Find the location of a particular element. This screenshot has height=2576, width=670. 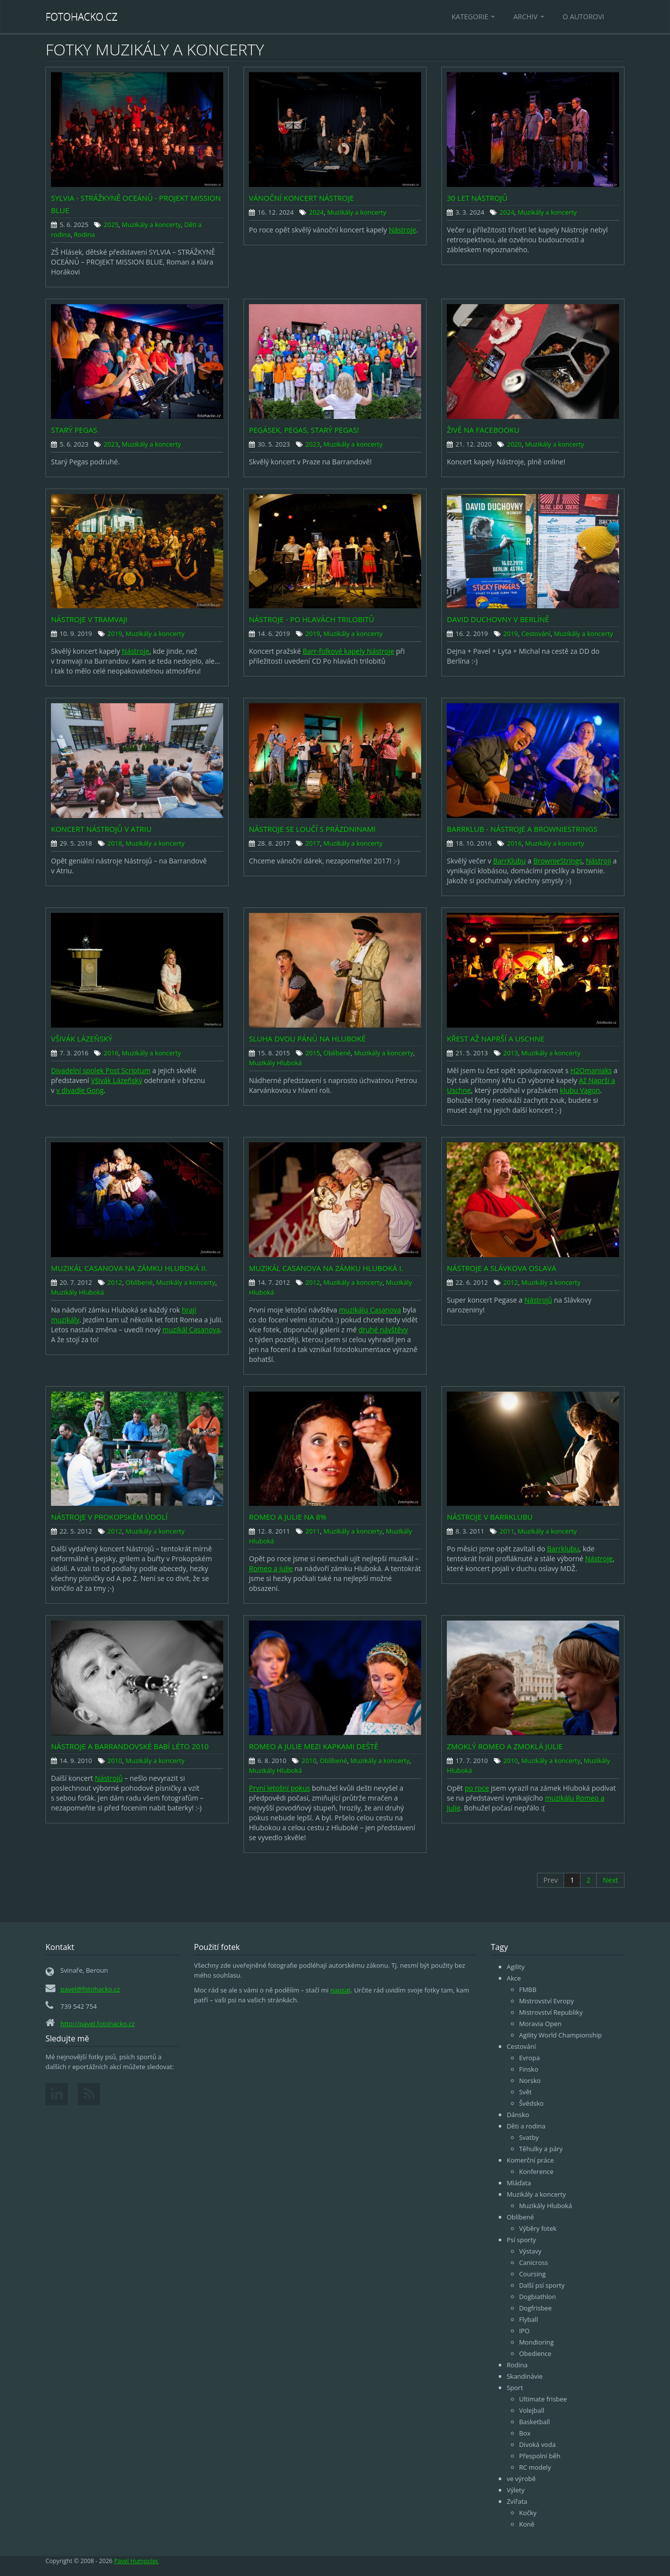

30 let Nástrojů is located at coordinates (477, 198).